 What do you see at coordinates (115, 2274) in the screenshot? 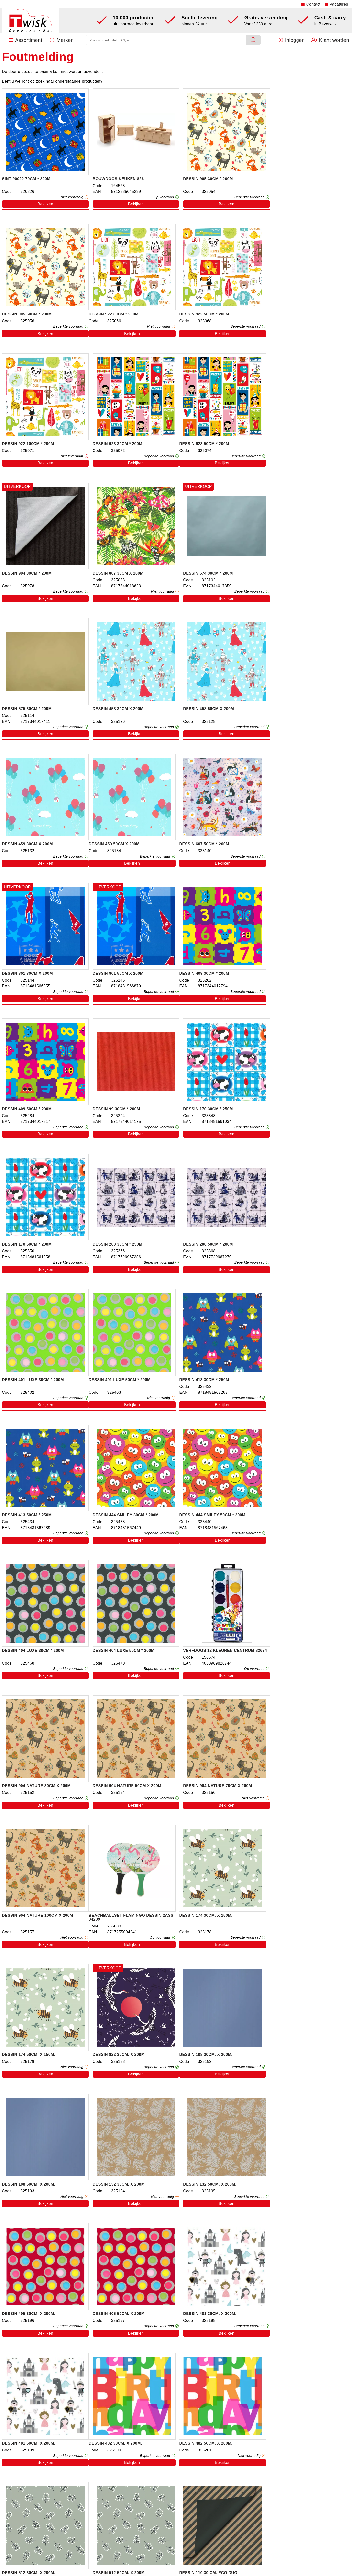
I see `Dessin 808 30cm x 200m` at bounding box center [115, 2274].